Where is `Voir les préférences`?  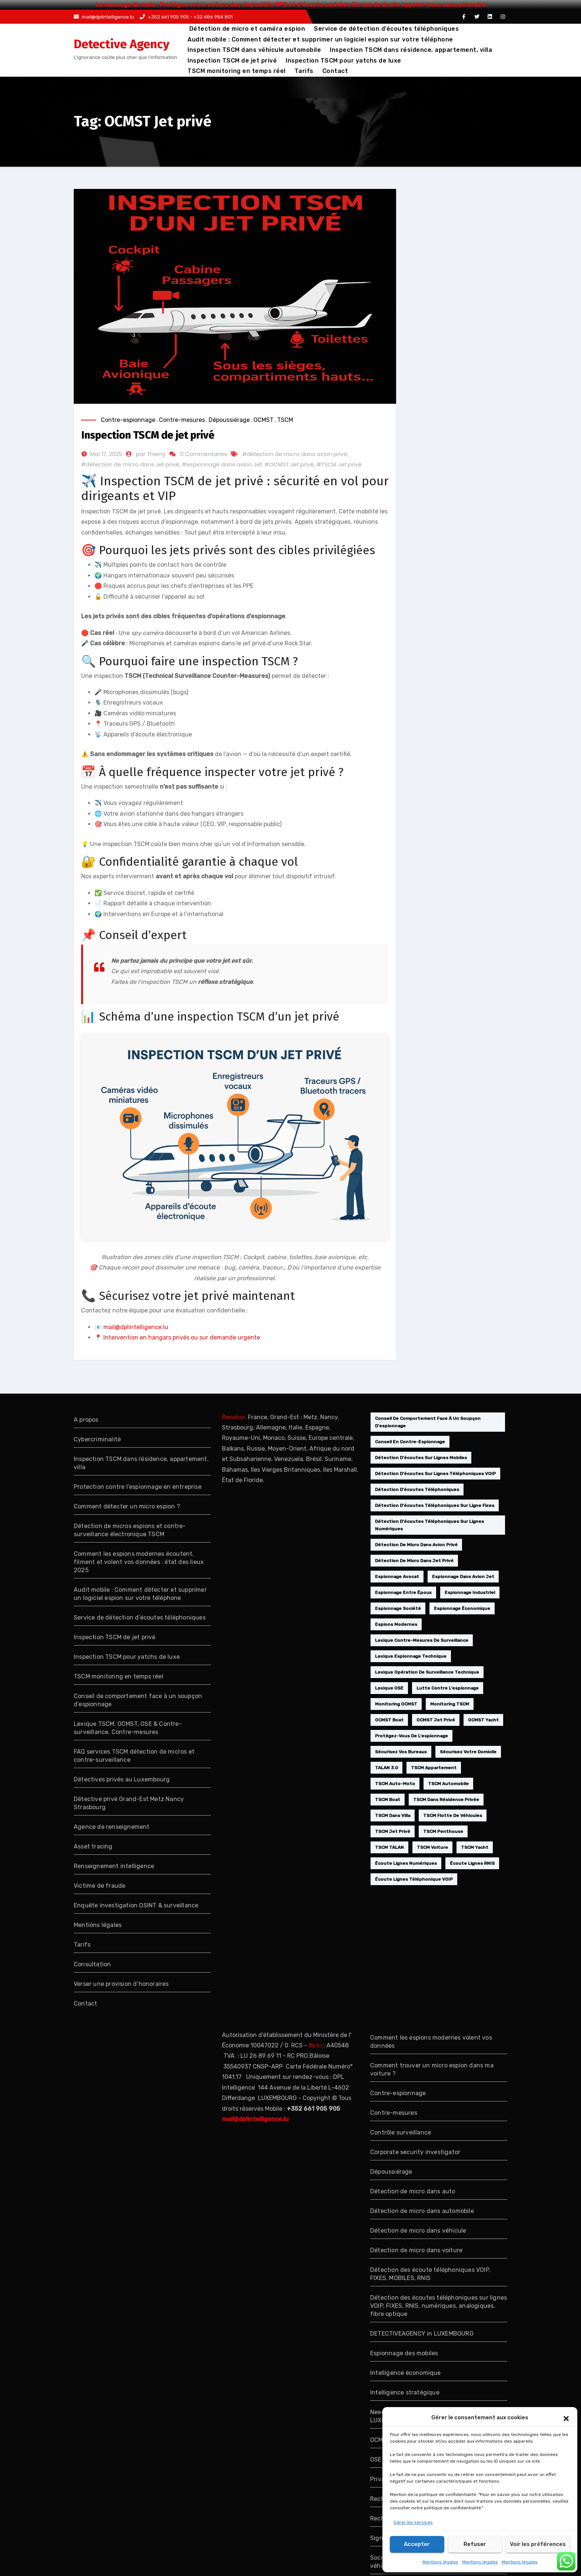 Voir les préférences is located at coordinates (538, 2544).